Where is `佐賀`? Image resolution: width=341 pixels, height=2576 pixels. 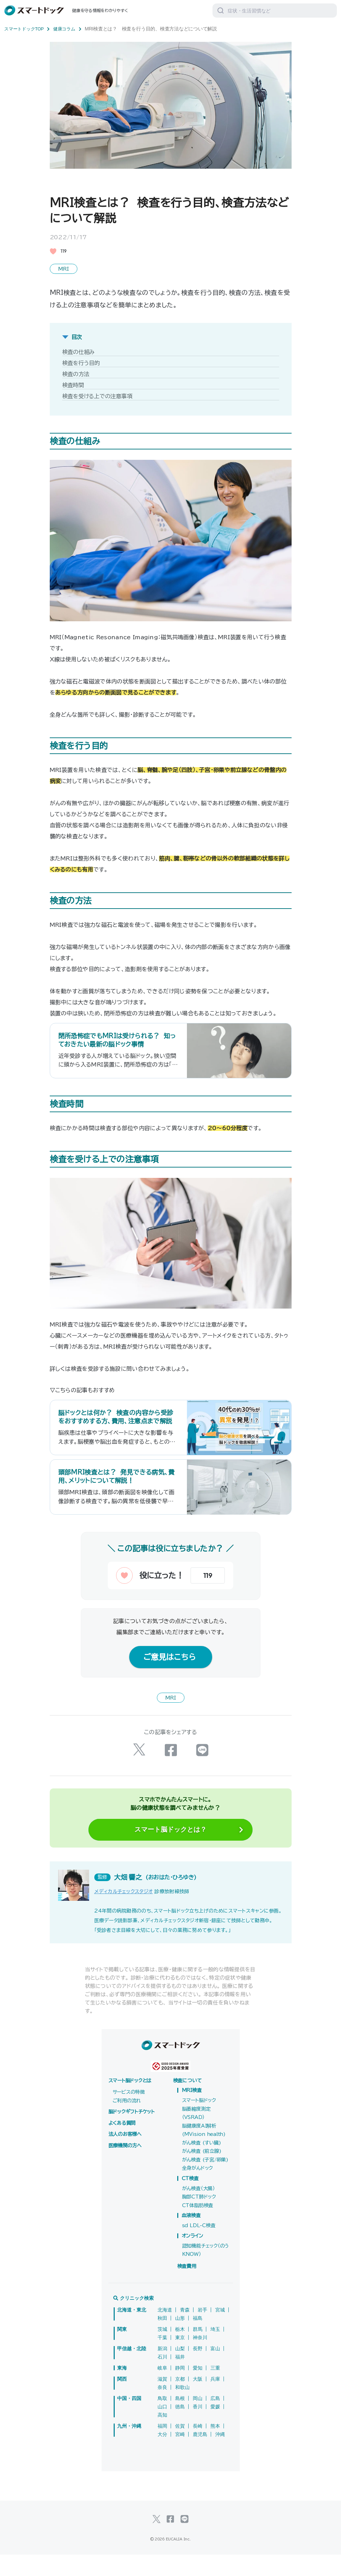
佐賀 is located at coordinates (180, 2447).